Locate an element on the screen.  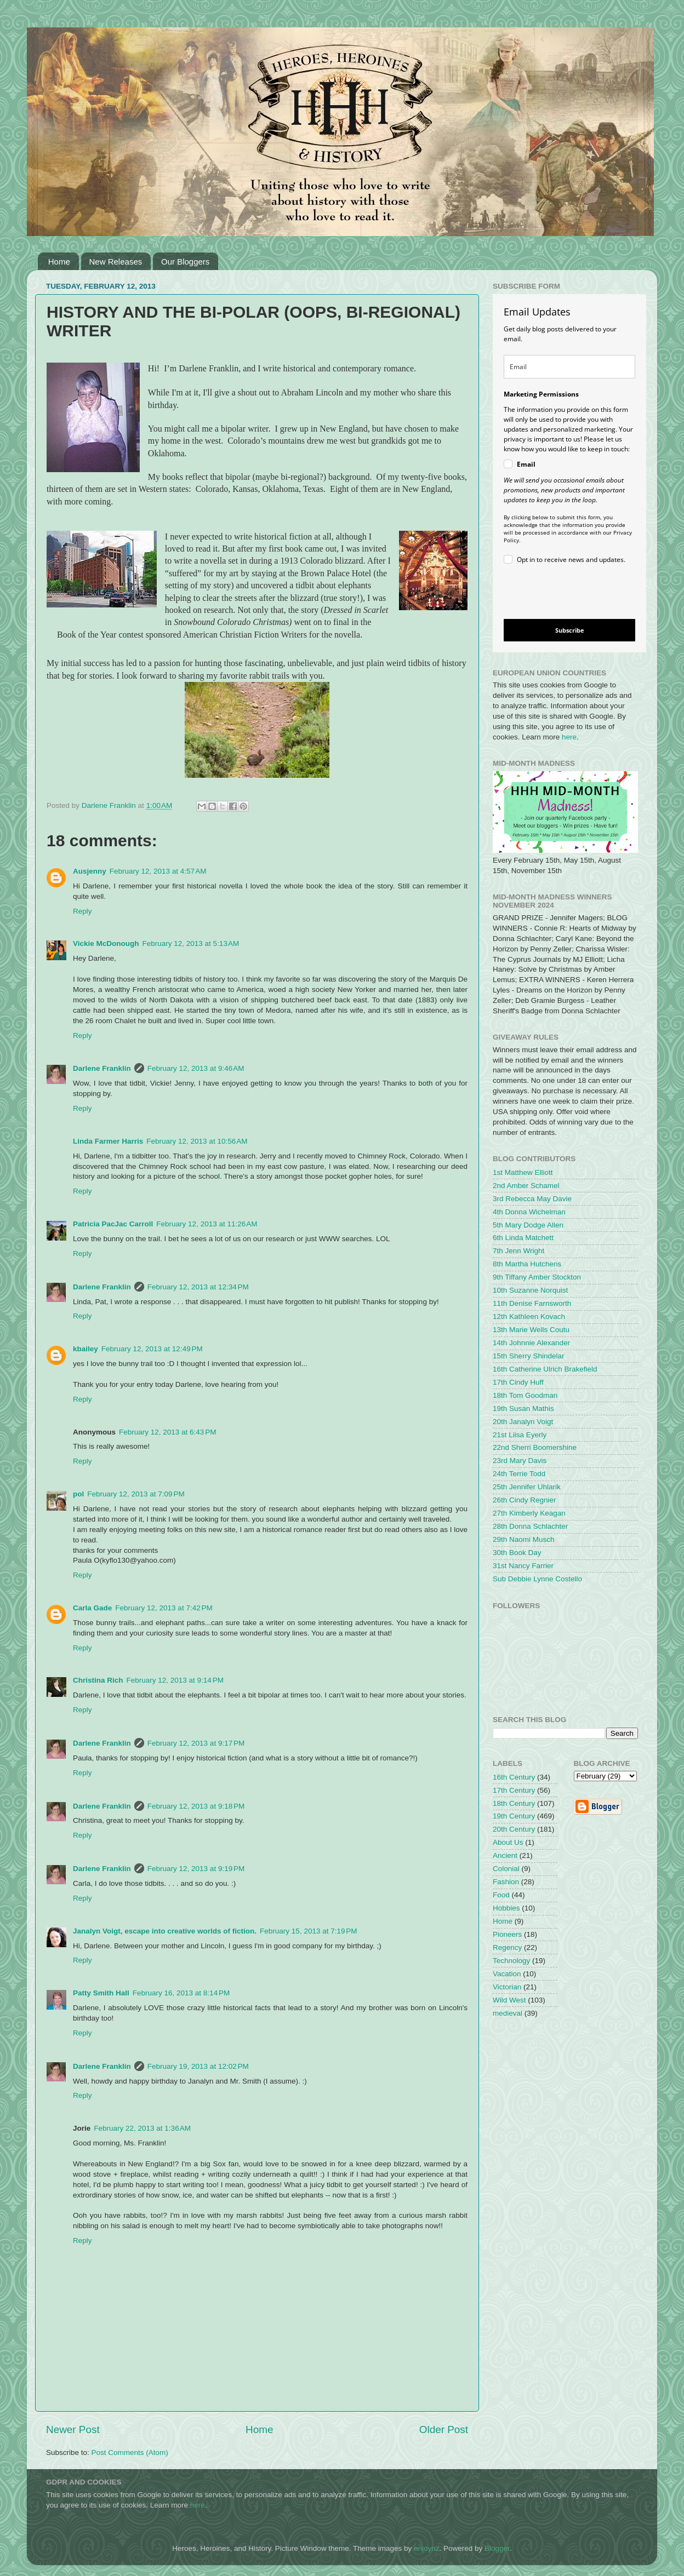
21st Liisa Eyerly is located at coordinates (519, 1435).